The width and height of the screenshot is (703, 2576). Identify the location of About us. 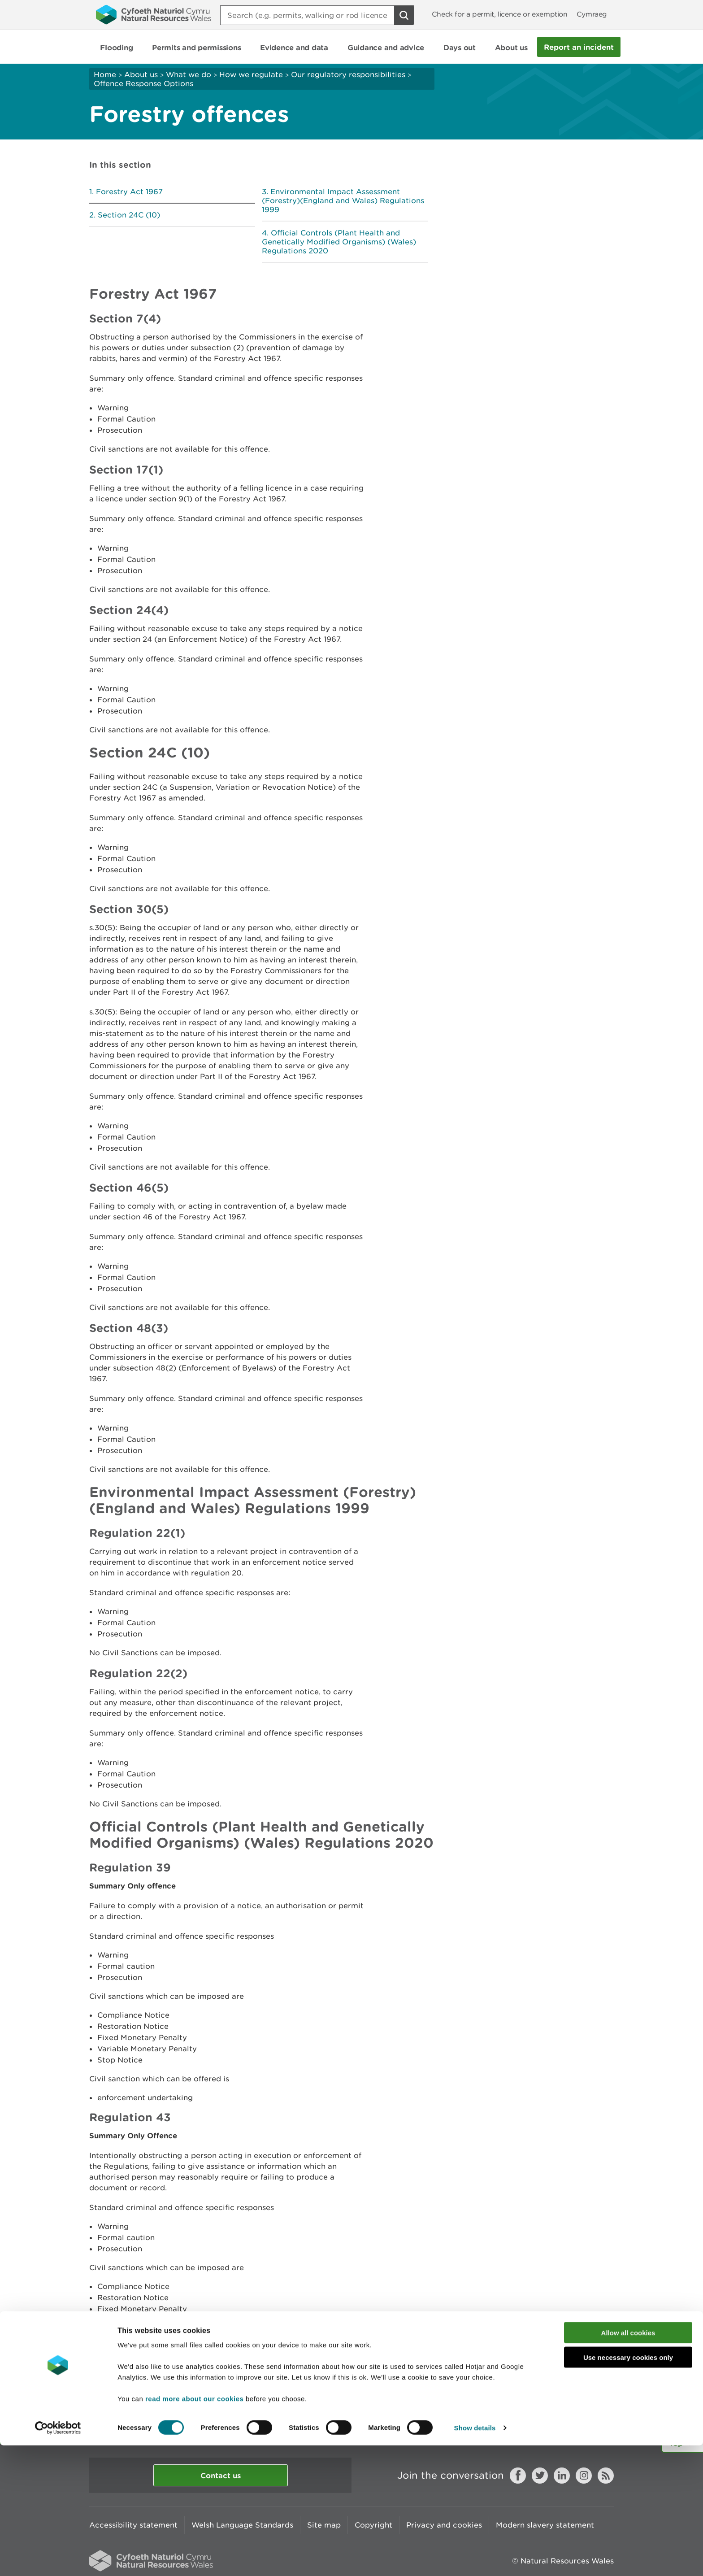
(141, 74).